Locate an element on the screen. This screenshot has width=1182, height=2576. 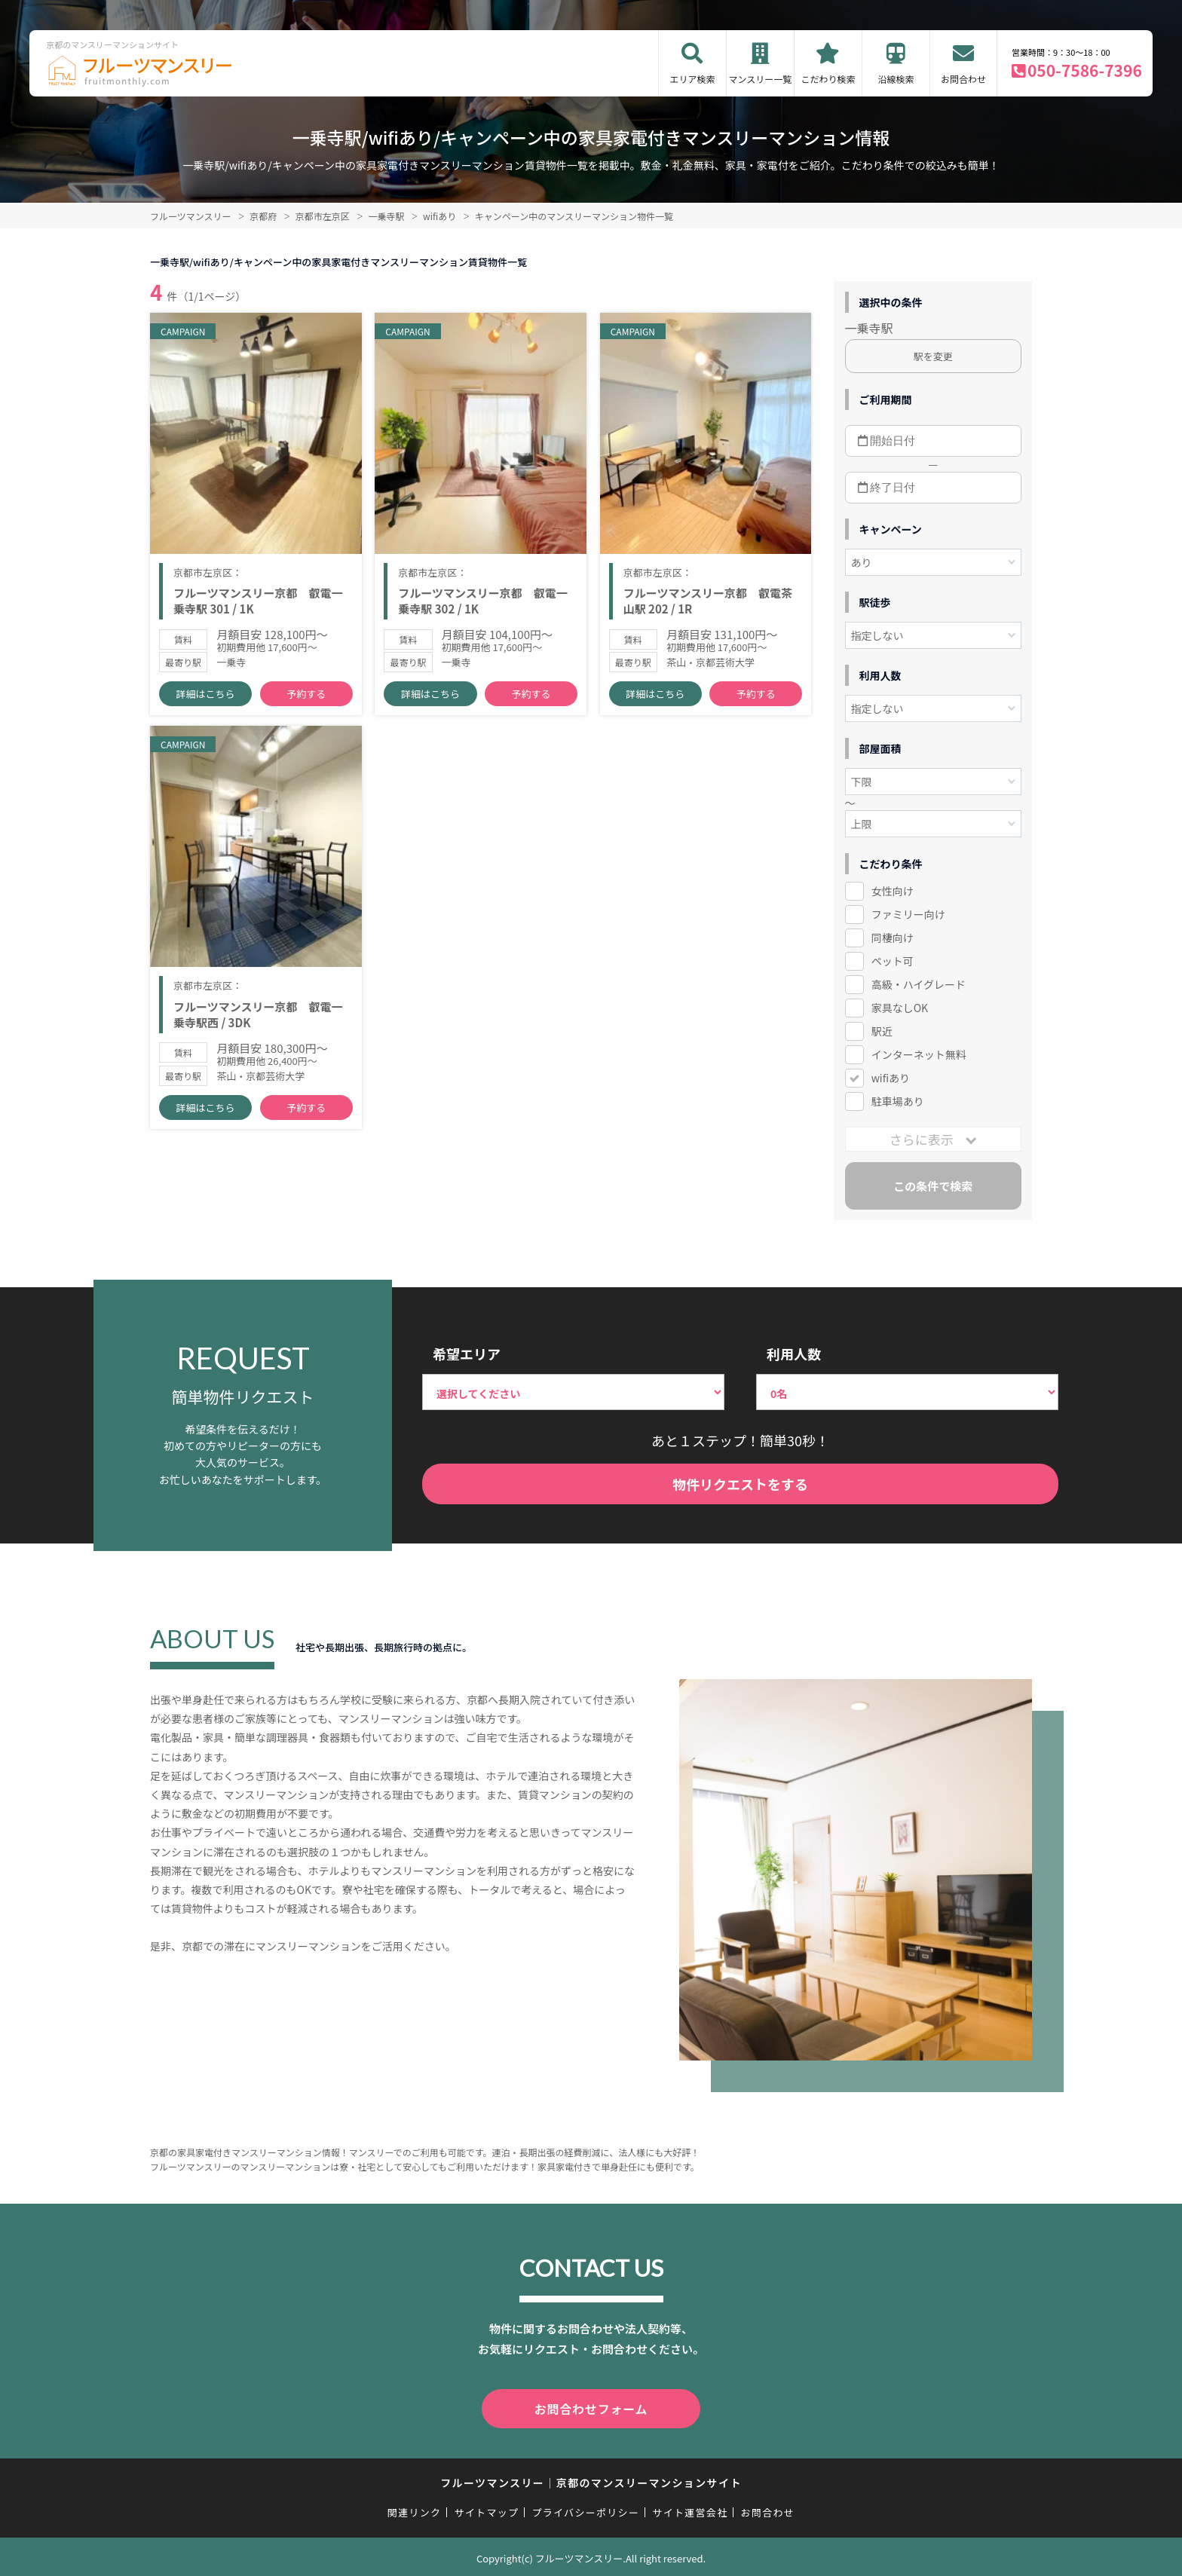
詳細はこちら is located at coordinates (205, 694).